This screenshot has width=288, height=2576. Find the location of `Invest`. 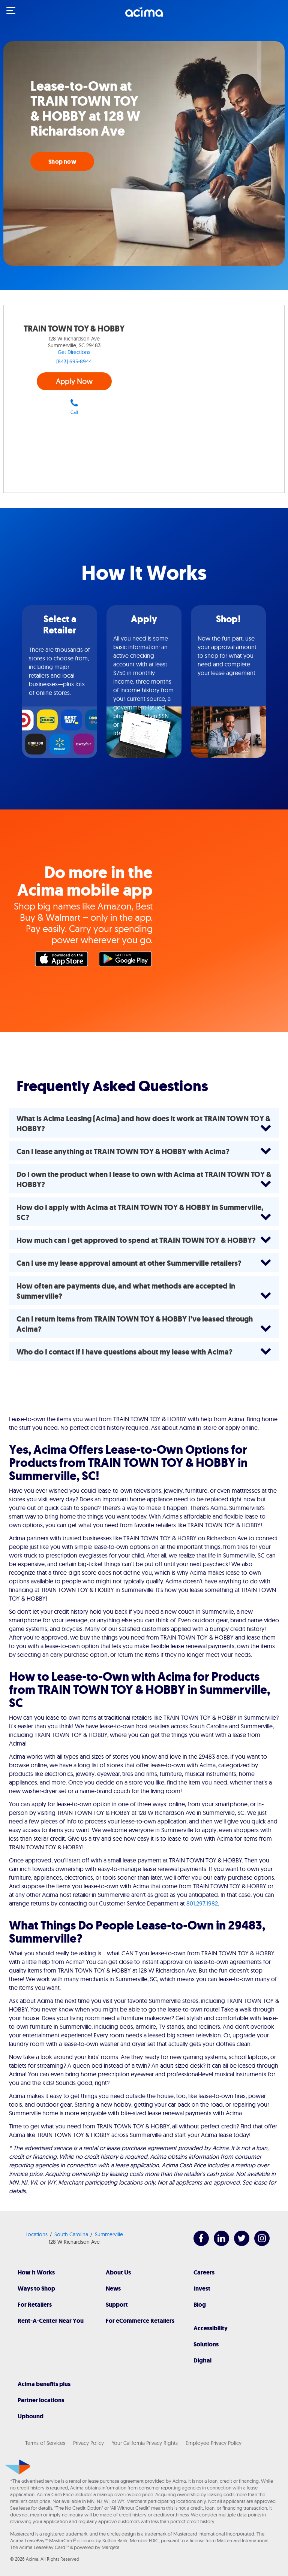

Invest is located at coordinates (202, 2288).